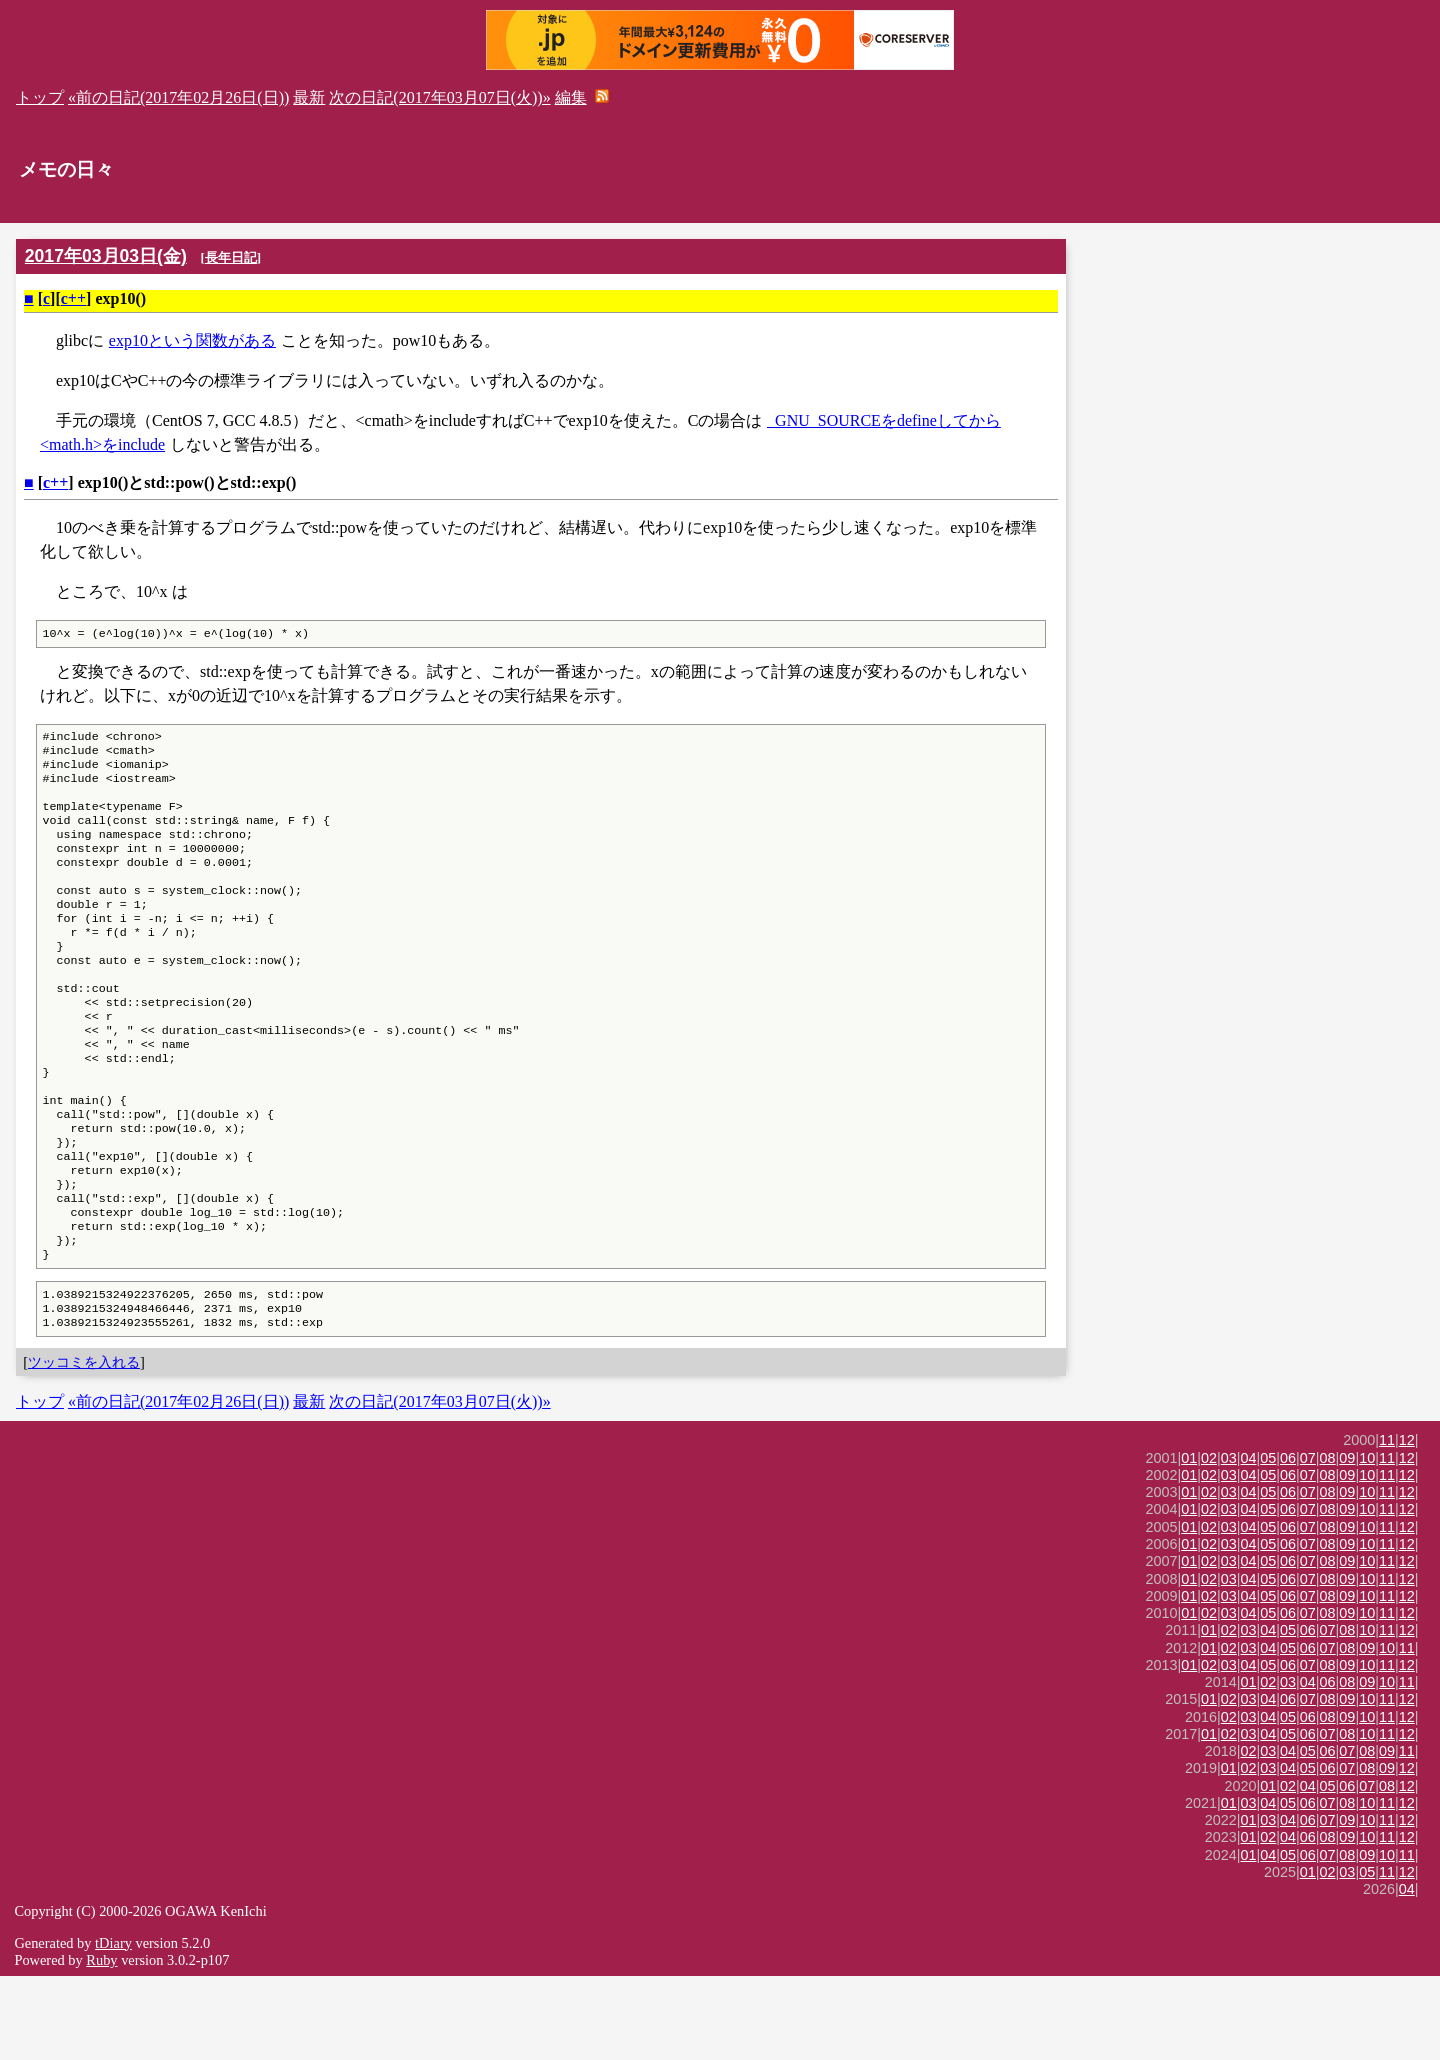 The width and height of the screenshot is (1440, 2060). What do you see at coordinates (1209, 1542) in the screenshot?
I see `02` at bounding box center [1209, 1542].